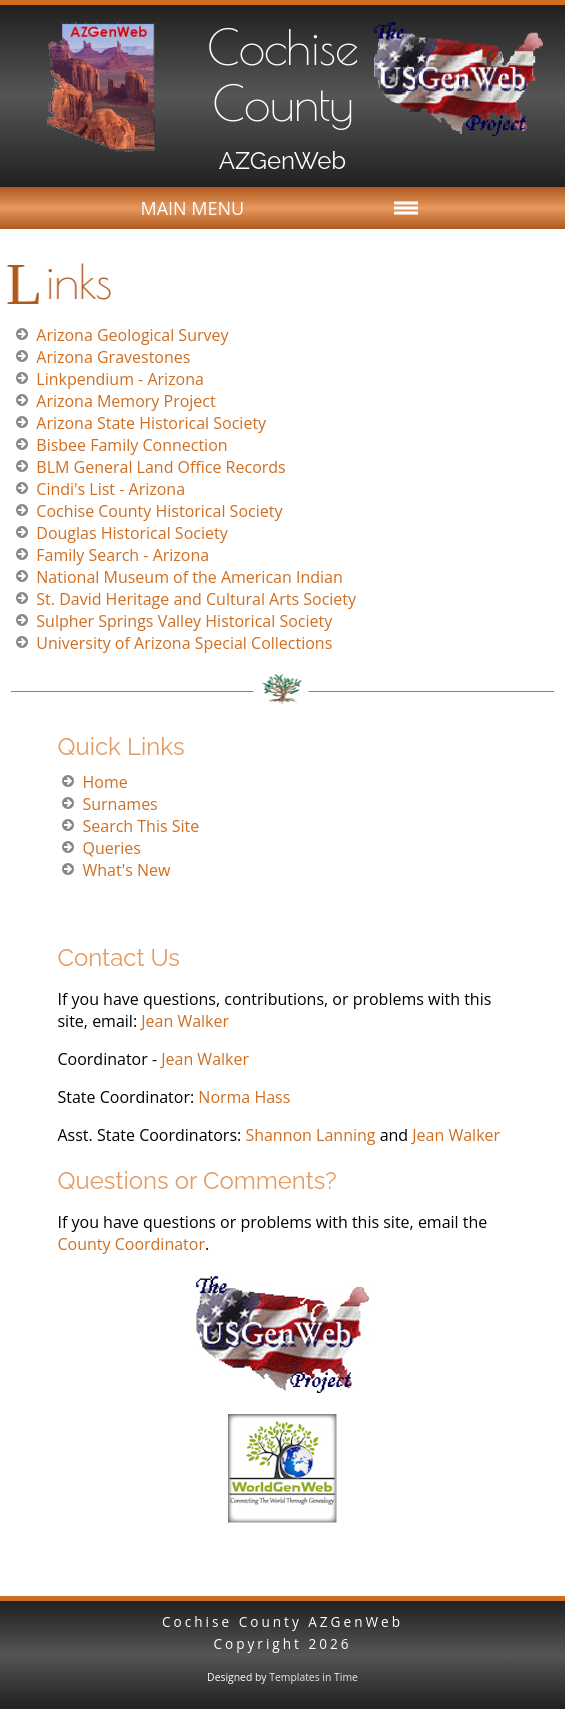 This screenshot has height=1709, width=565. What do you see at coordinates (140, 826) in the screenshot?
I see `Search This Site` at bounding box center [140, 826].